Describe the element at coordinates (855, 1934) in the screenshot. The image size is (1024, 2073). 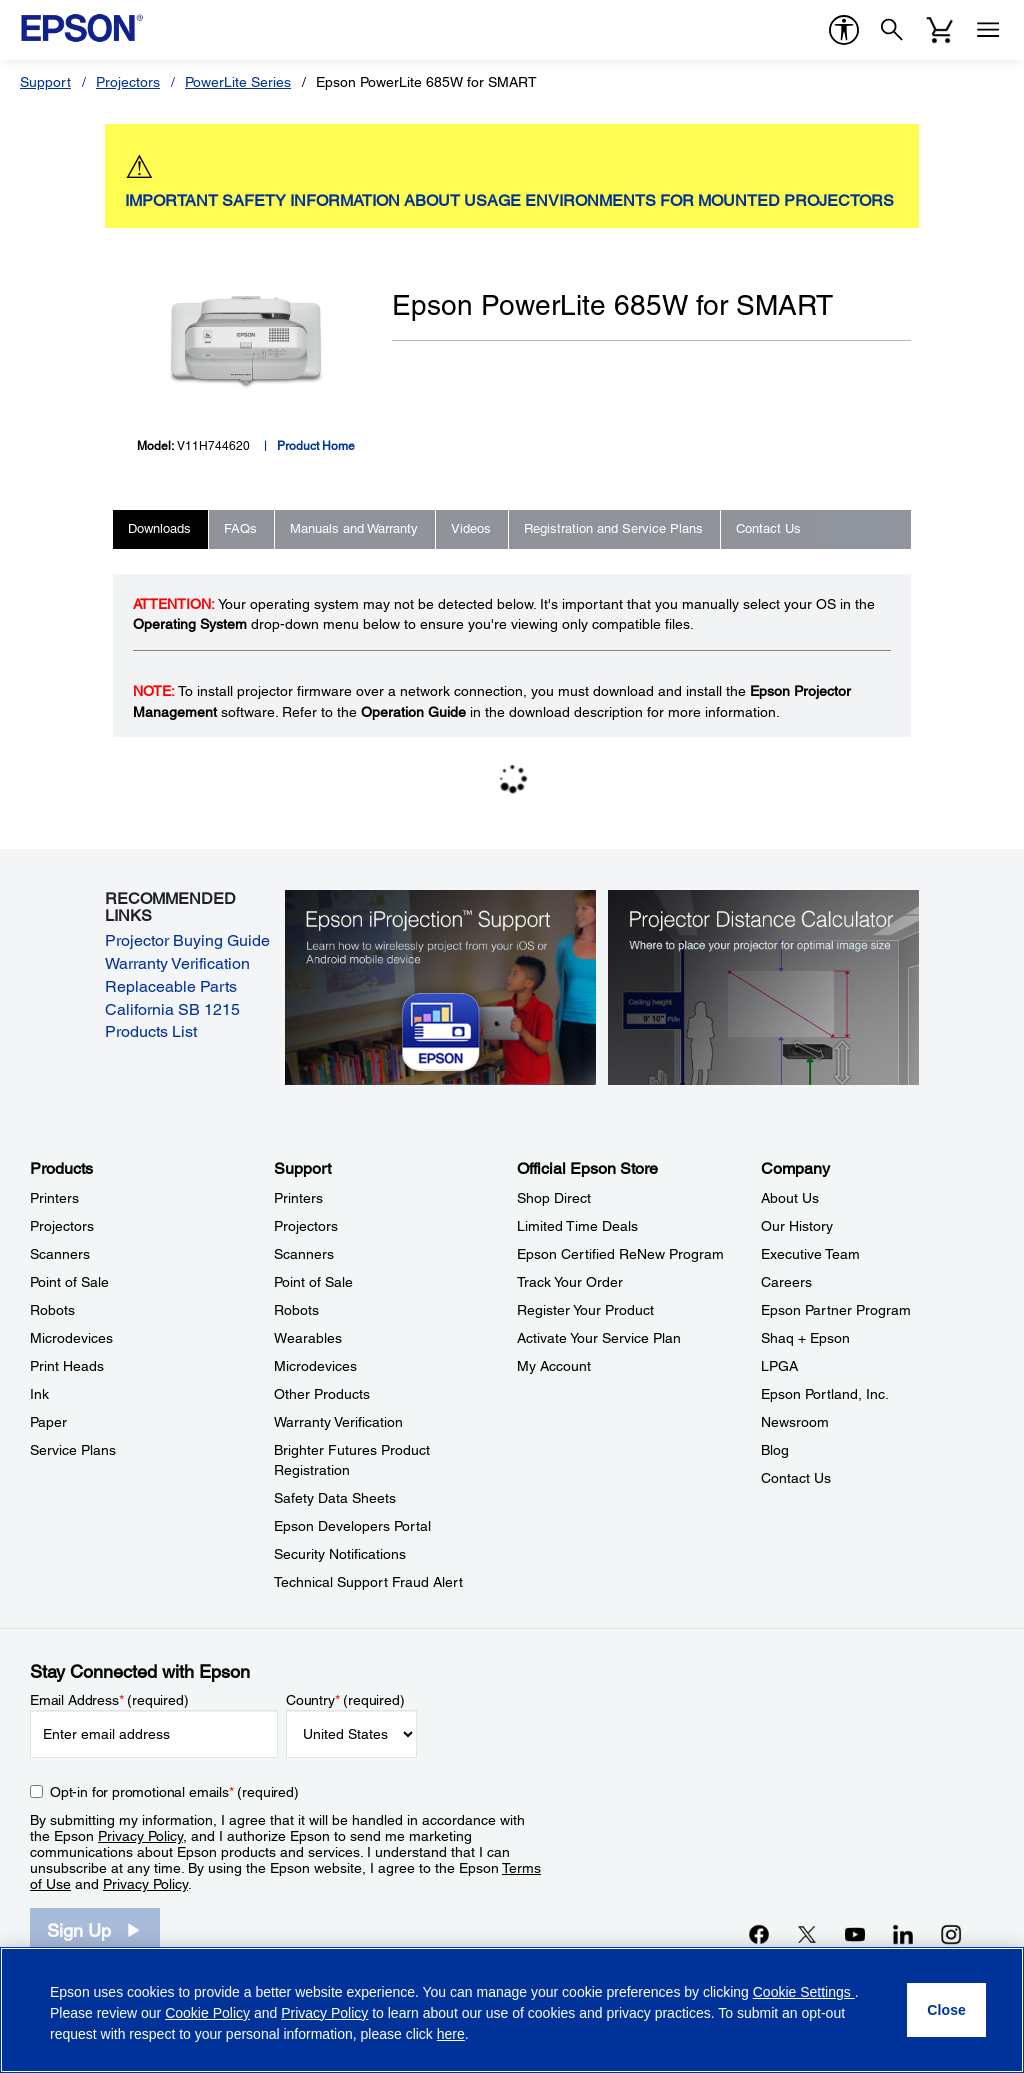
I see `[YouTubeopens in a new window]` at that location.